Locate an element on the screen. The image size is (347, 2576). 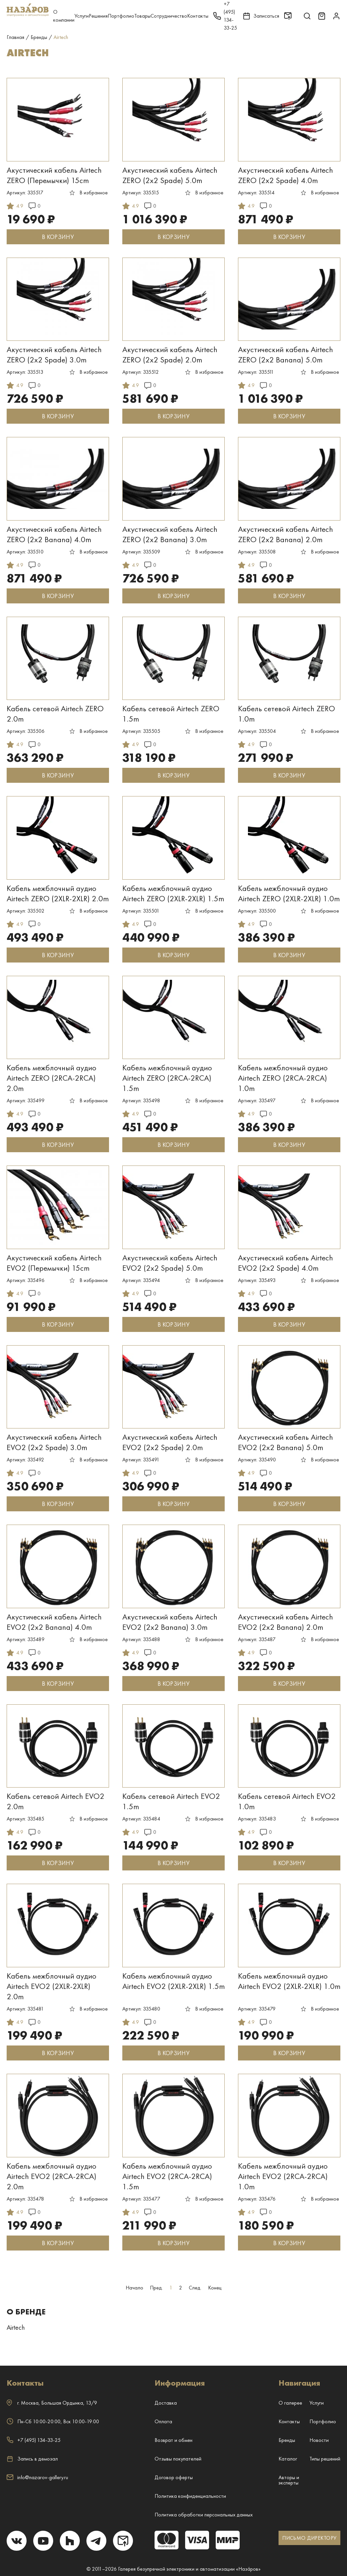
г. , is located at coordinates (52, 2402).